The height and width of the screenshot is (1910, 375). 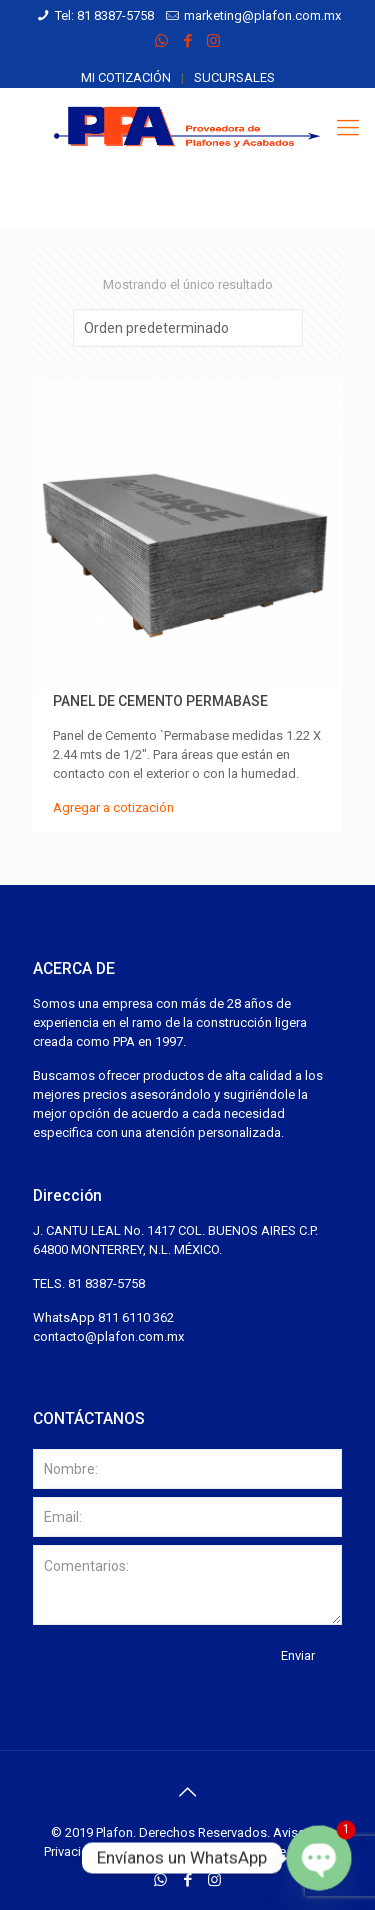 I want to click on contacto@plafon.com.mx, so click(x=108, y=1336).